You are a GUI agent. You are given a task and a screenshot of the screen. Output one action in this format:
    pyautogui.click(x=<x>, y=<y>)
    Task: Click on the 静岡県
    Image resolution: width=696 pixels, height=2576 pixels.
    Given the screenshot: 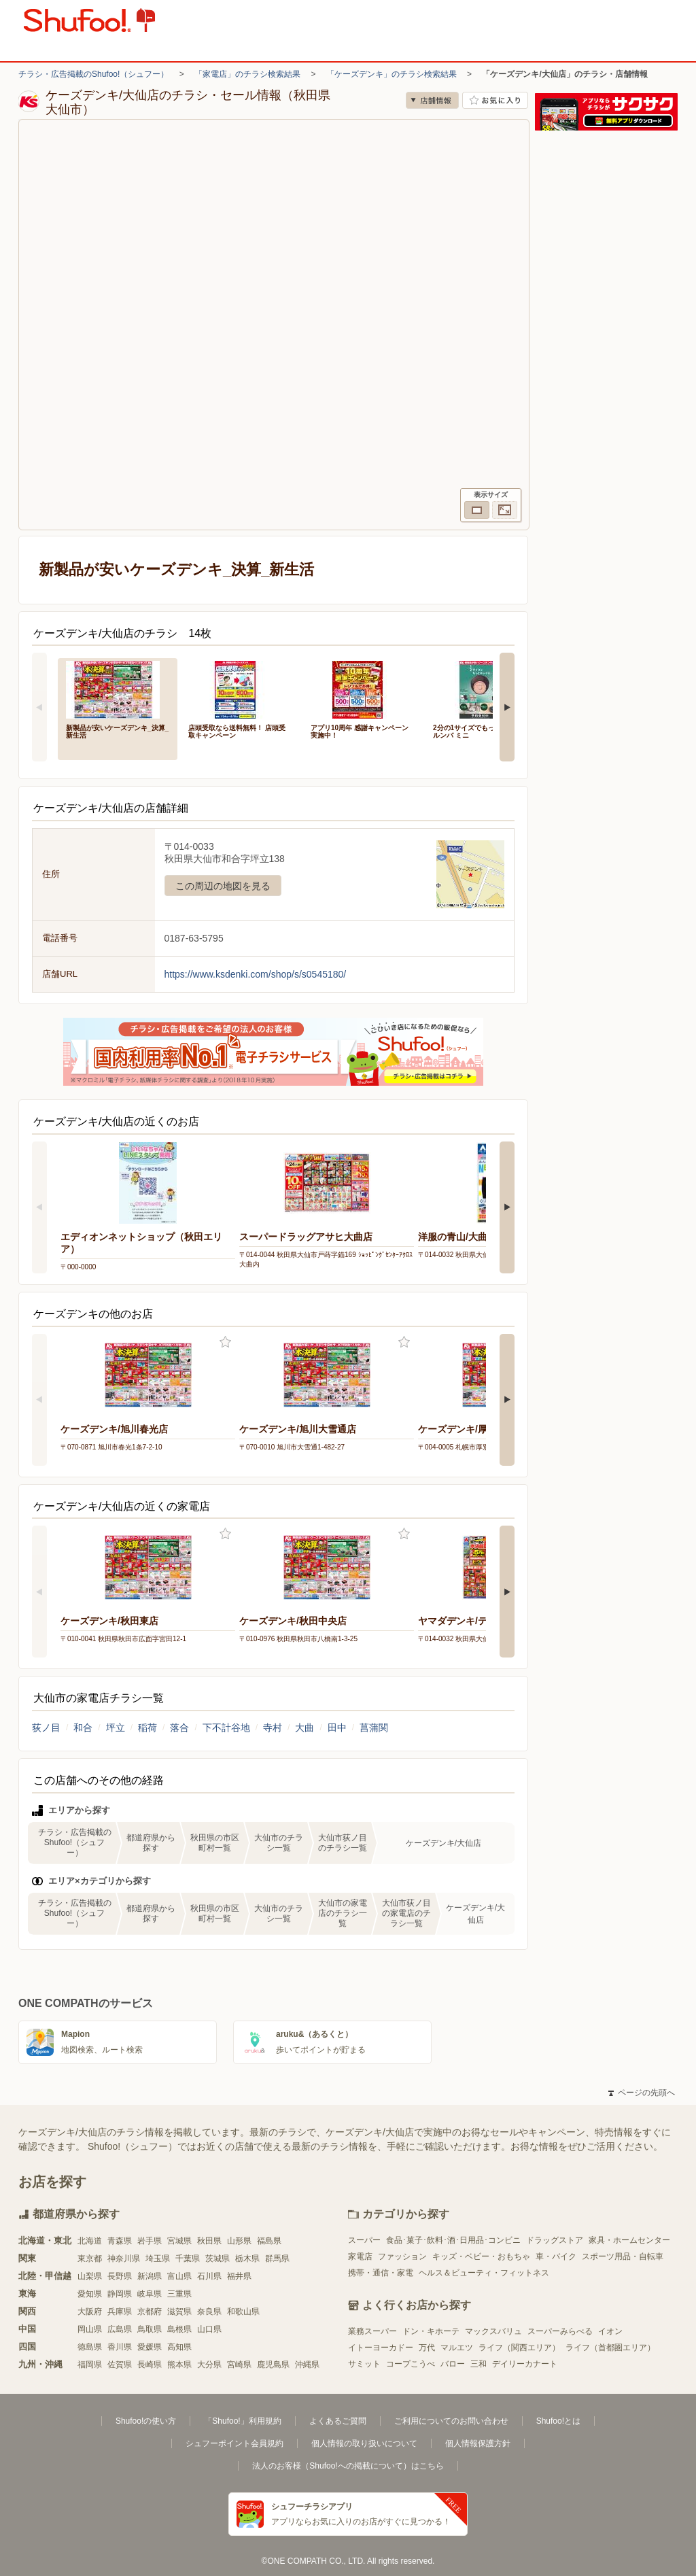 What is the action you would take?
    pyautogui.click(x=119, y=2294)
    